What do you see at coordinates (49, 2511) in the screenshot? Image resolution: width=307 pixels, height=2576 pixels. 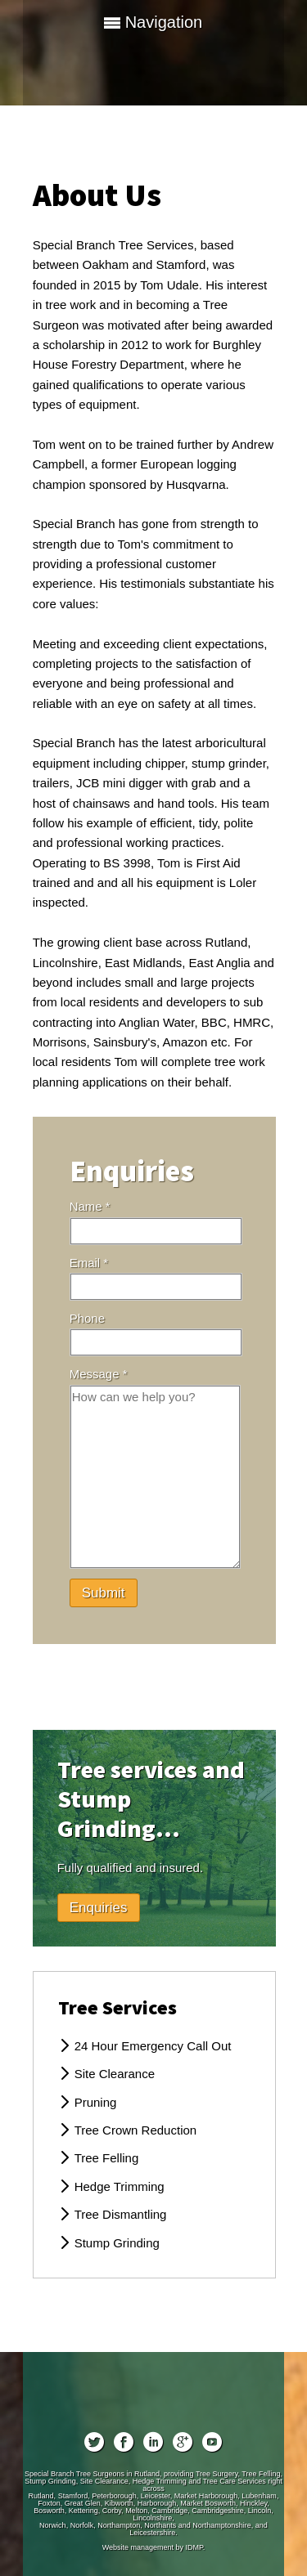 I see `Bosworth` at bounding box center [49, 2511].